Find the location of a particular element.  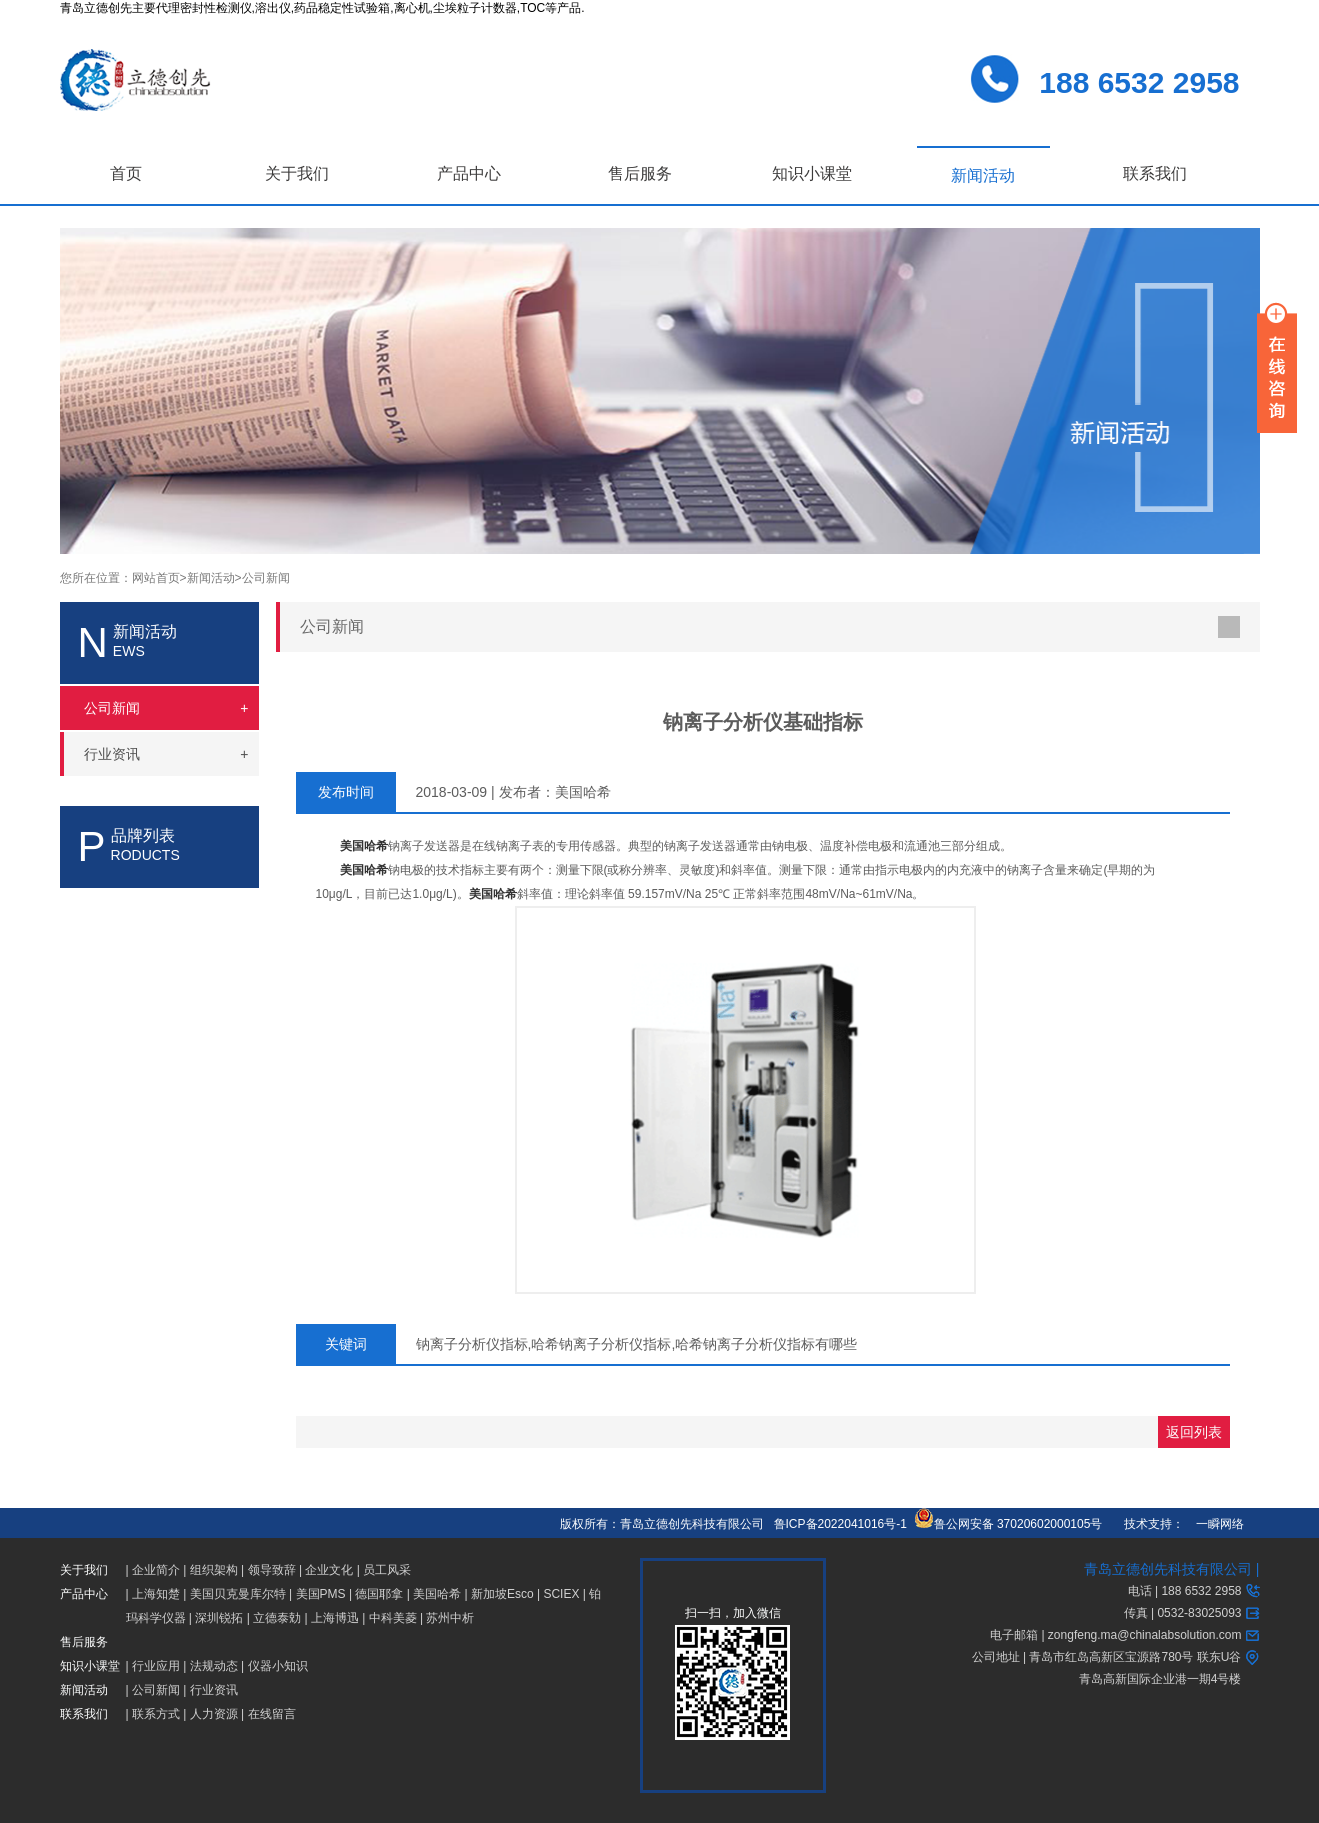

苏州中析 is located at coordinates (450, 1618).